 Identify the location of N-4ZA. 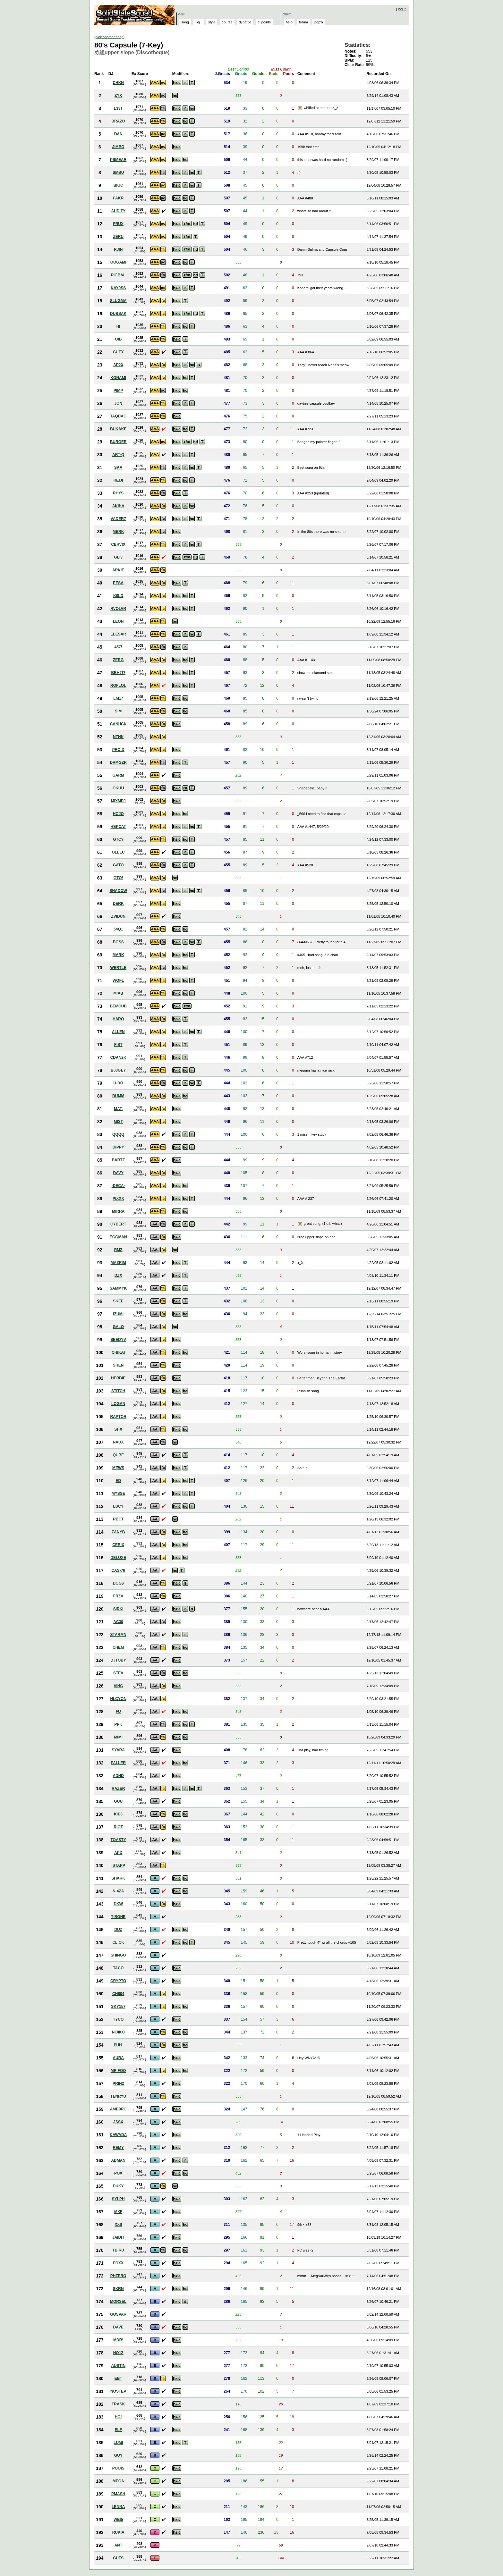
(118, 1891).